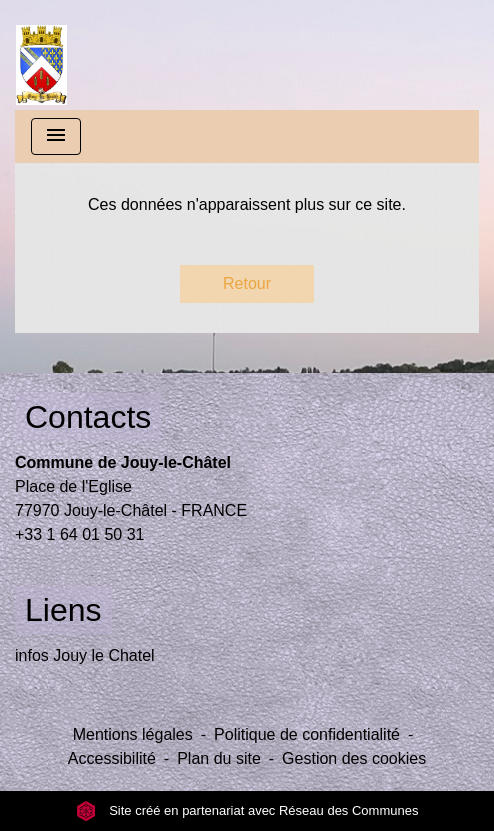 The width and height of the screenshot is (494, 831). I want to click on Gestion des cookies, so click(354, 758).